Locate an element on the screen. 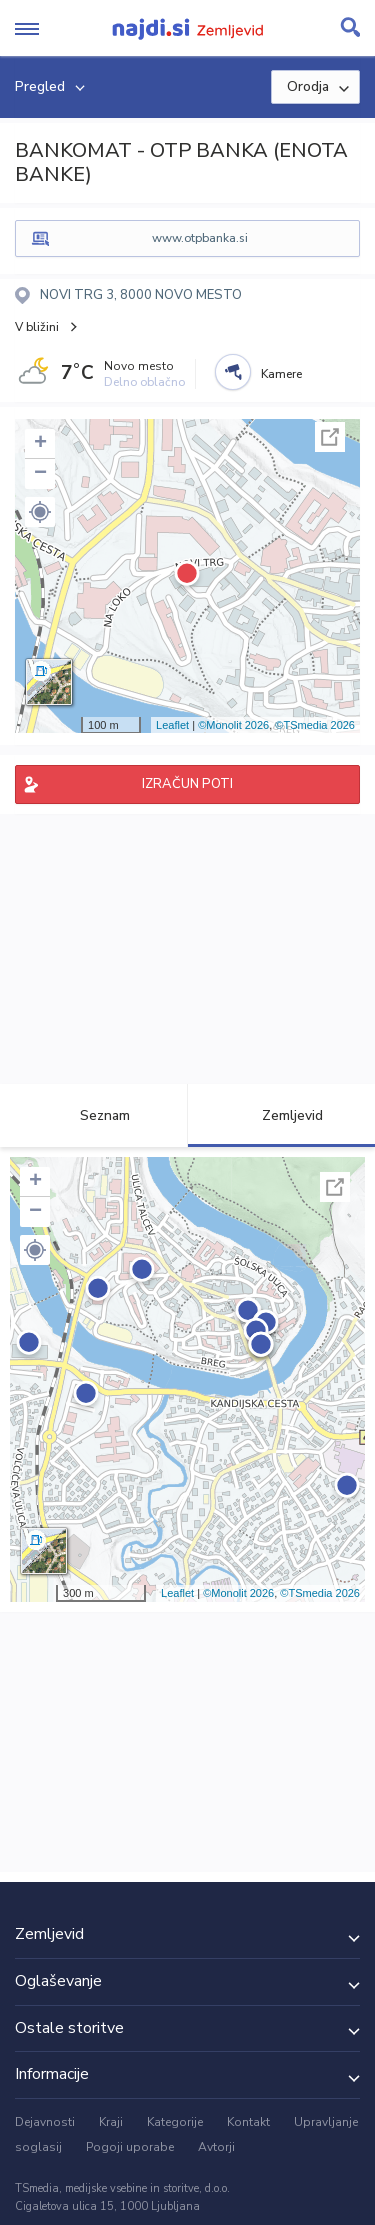 This screenshot has width=375, height=2225. Dejavnosti is located at coordinates (45, 2122).